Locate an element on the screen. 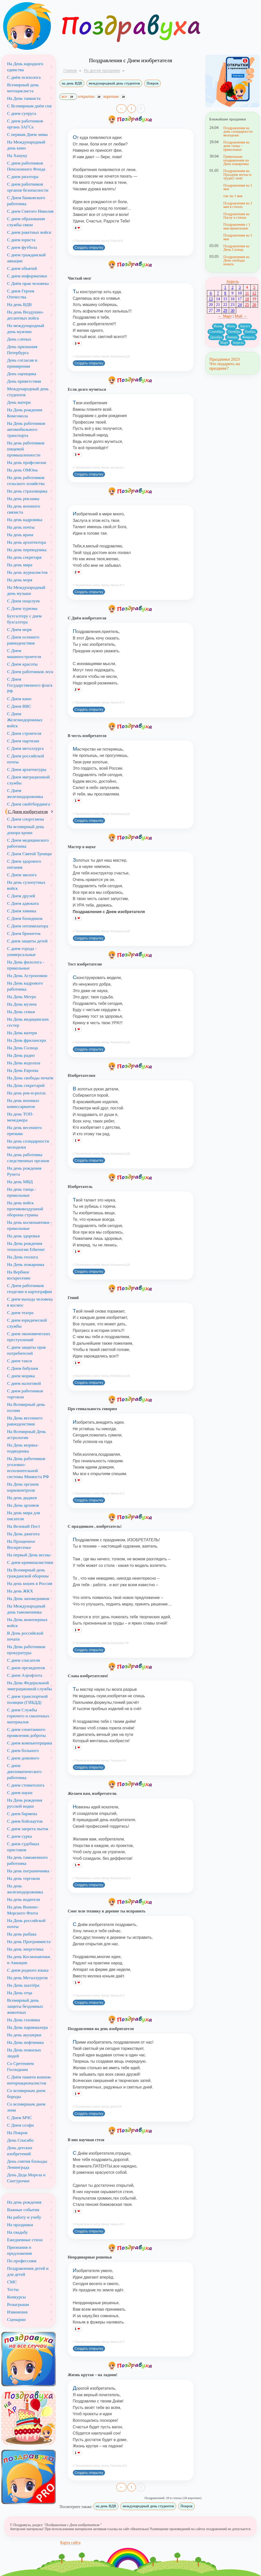  С Днем российской почты is located at coordinates (25, 758).